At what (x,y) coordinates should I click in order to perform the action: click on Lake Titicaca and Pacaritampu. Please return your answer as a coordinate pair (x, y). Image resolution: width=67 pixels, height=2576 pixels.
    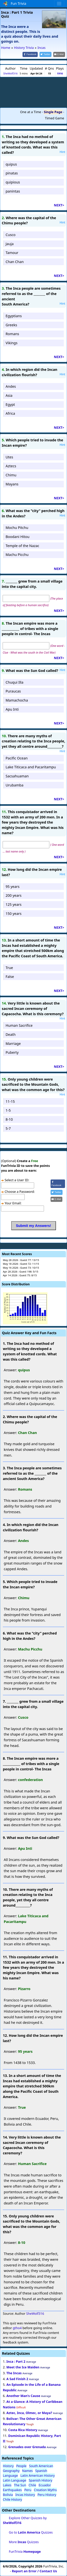
    Looking at the image, I should click on (31, 767).